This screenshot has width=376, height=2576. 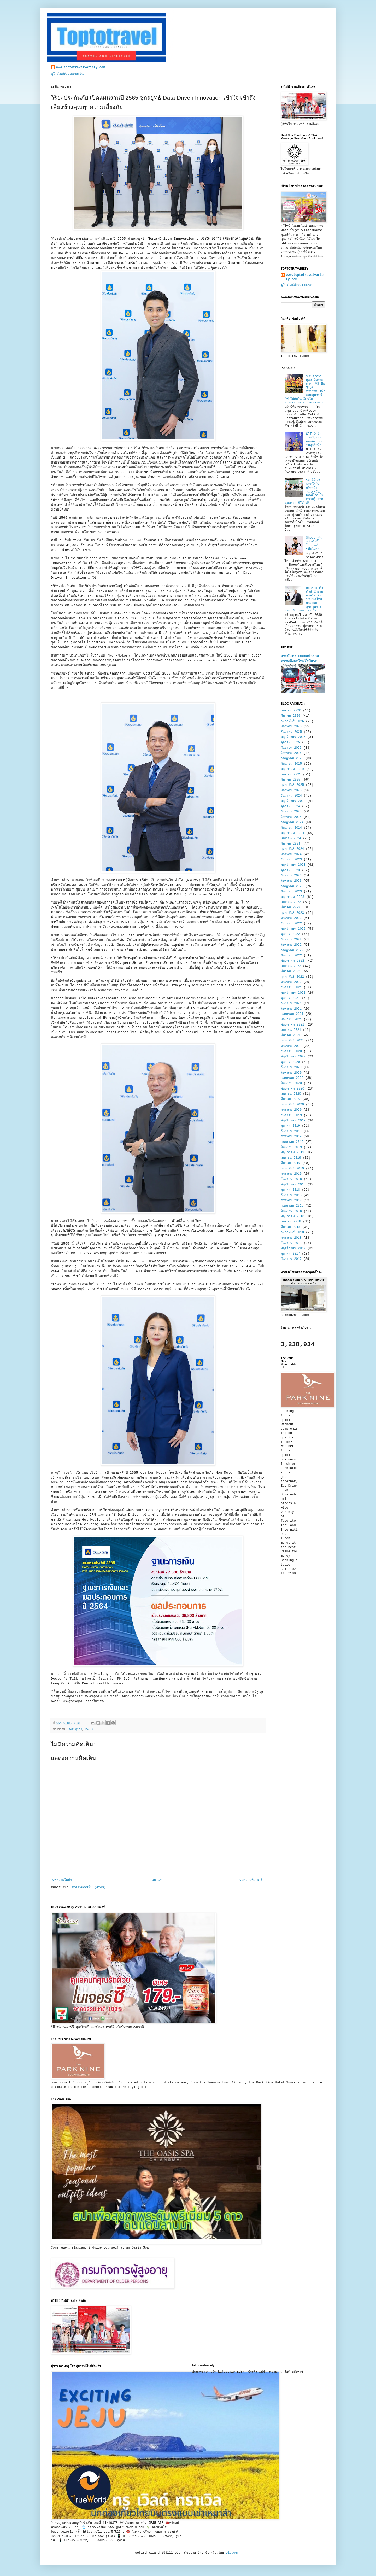 I want to click on กันยายน 2021, so click(x=291, y=1003).